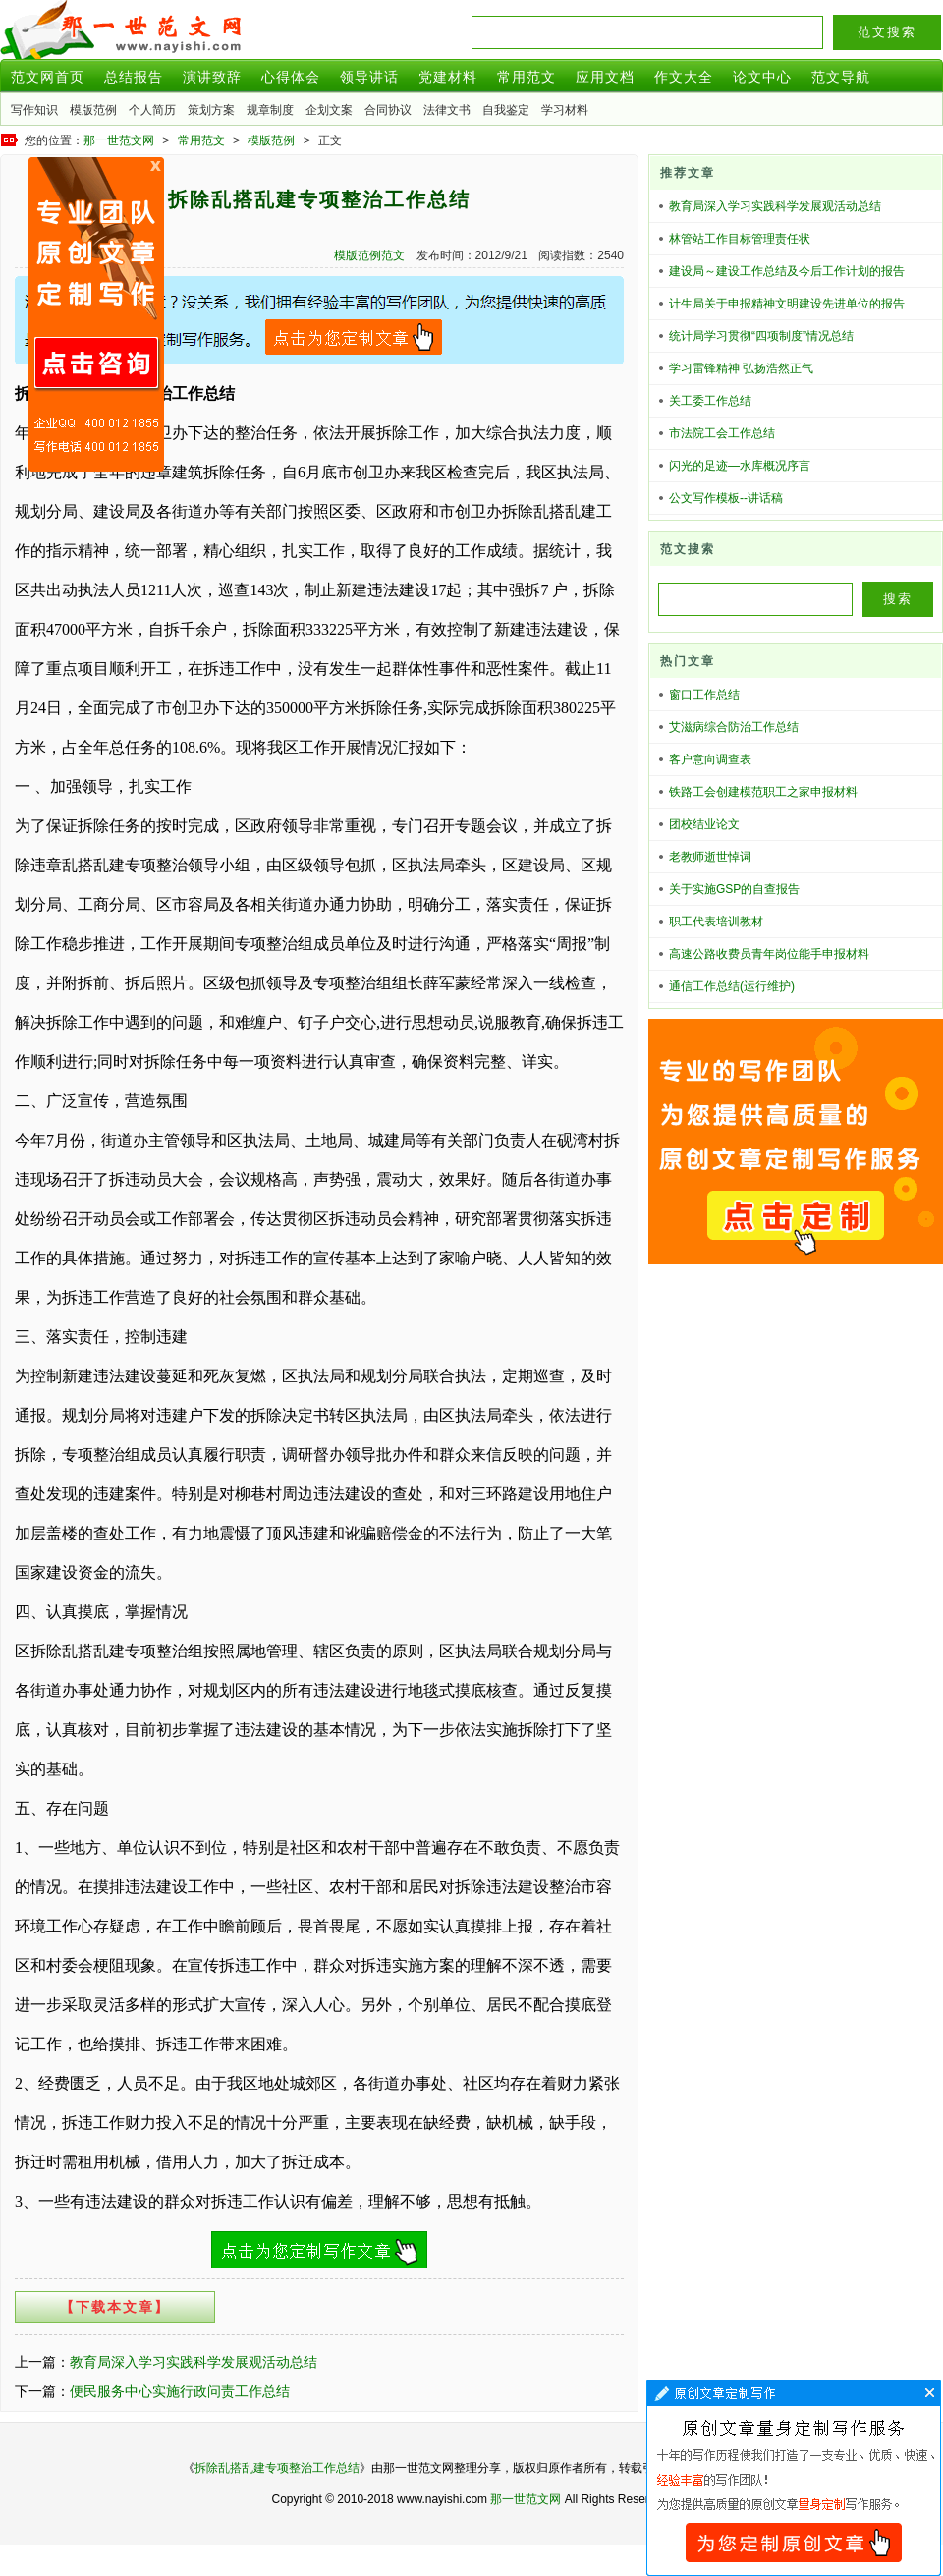  Describe the element at coordinates (605, 76) in the screenshot. I see `应用文档` at that location.